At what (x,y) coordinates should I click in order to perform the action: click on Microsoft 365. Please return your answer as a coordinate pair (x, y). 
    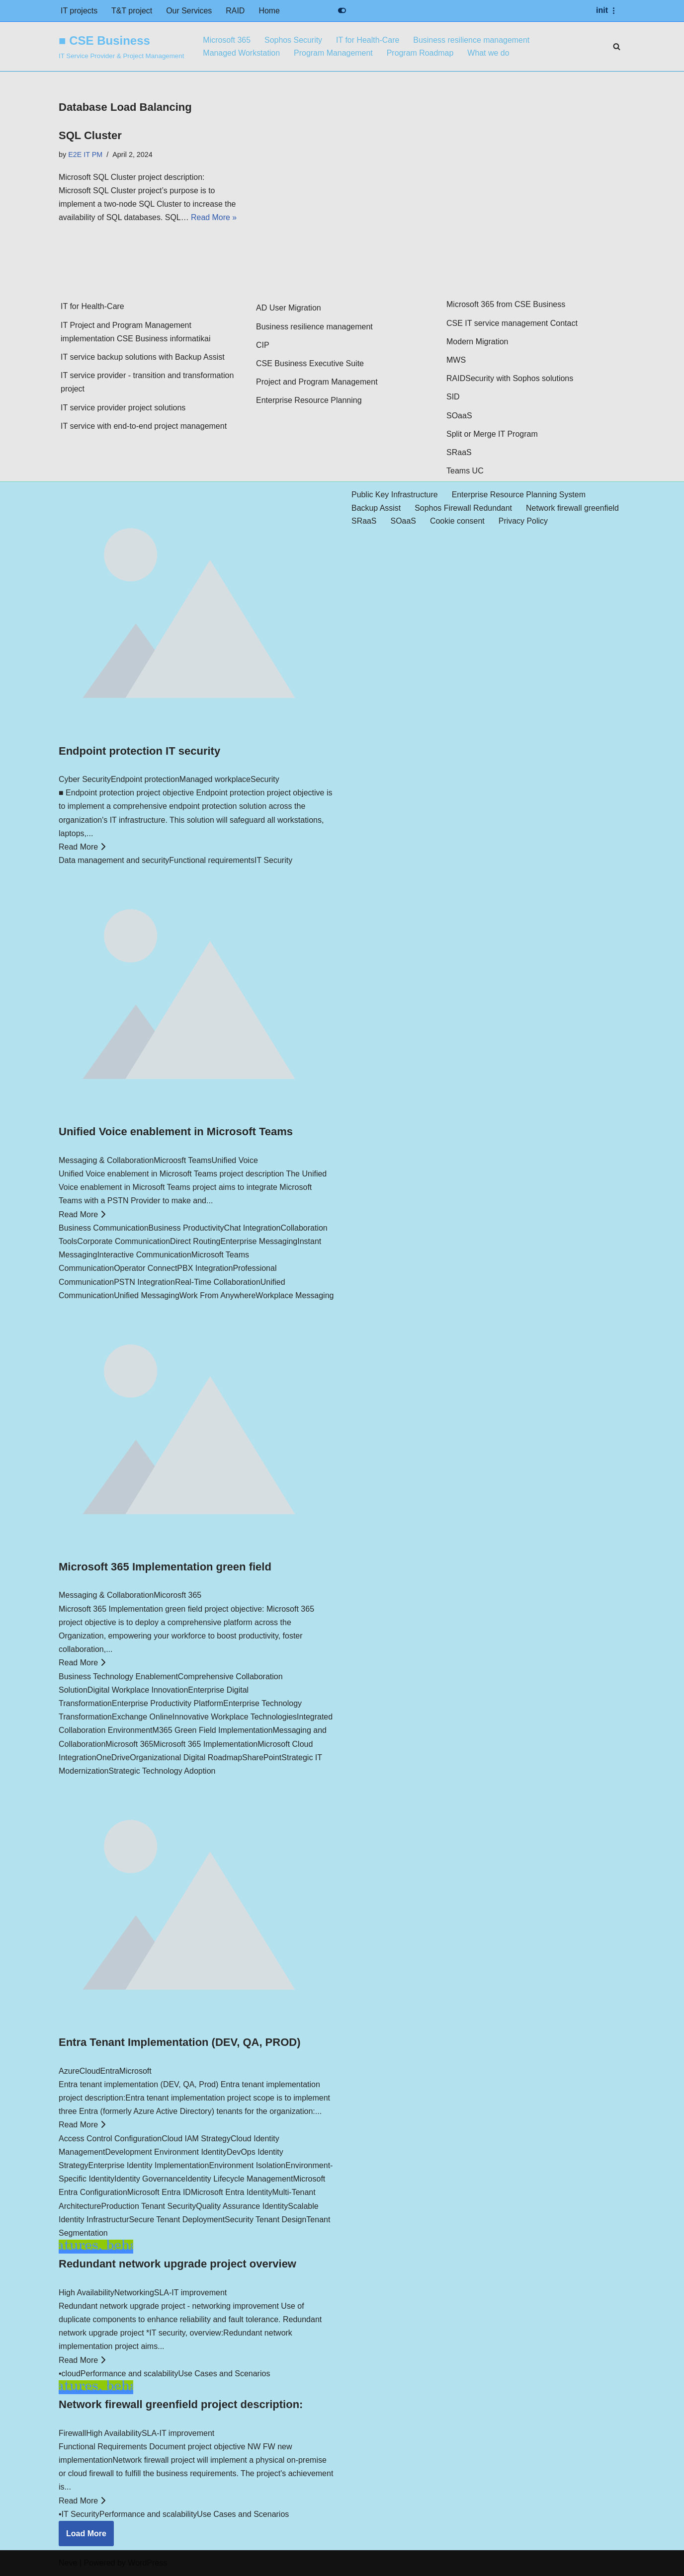
    Looking at the image, I should click on (227, 40).